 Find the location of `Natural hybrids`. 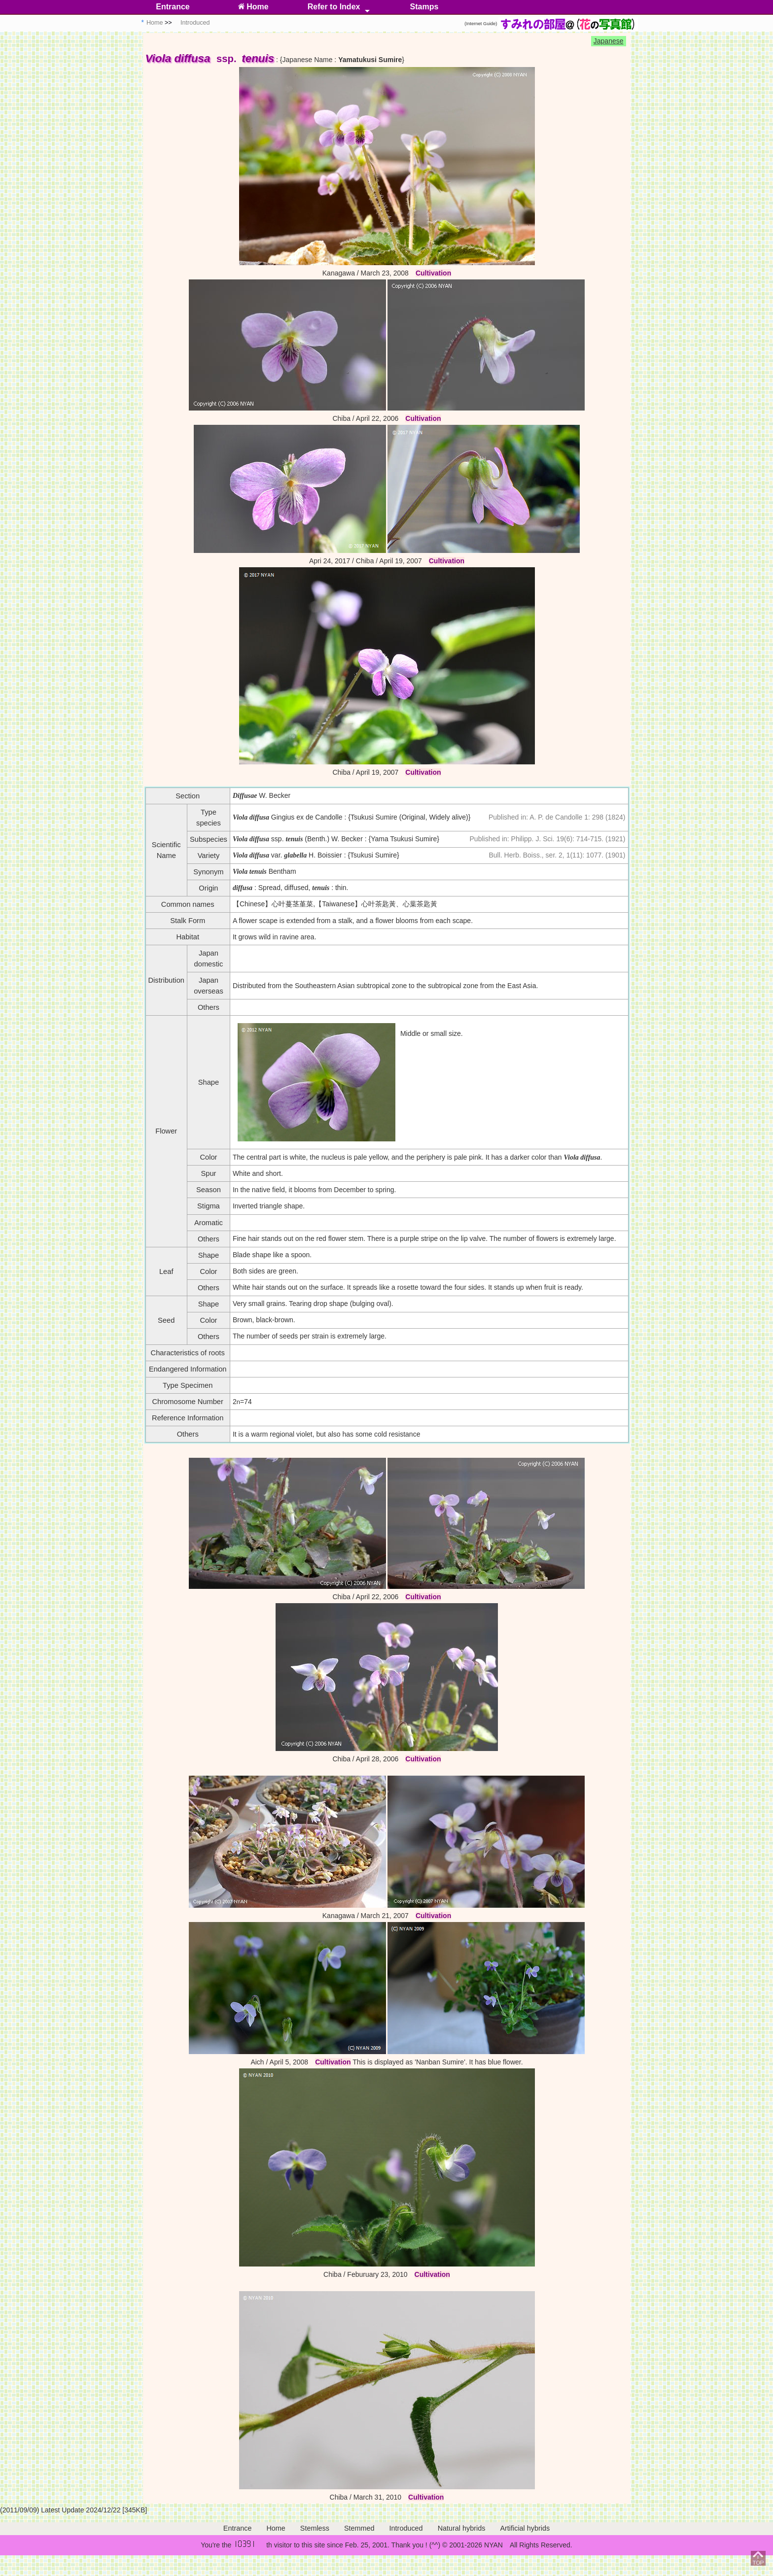

Natural hybrids is located at coordinates (462, 2528).